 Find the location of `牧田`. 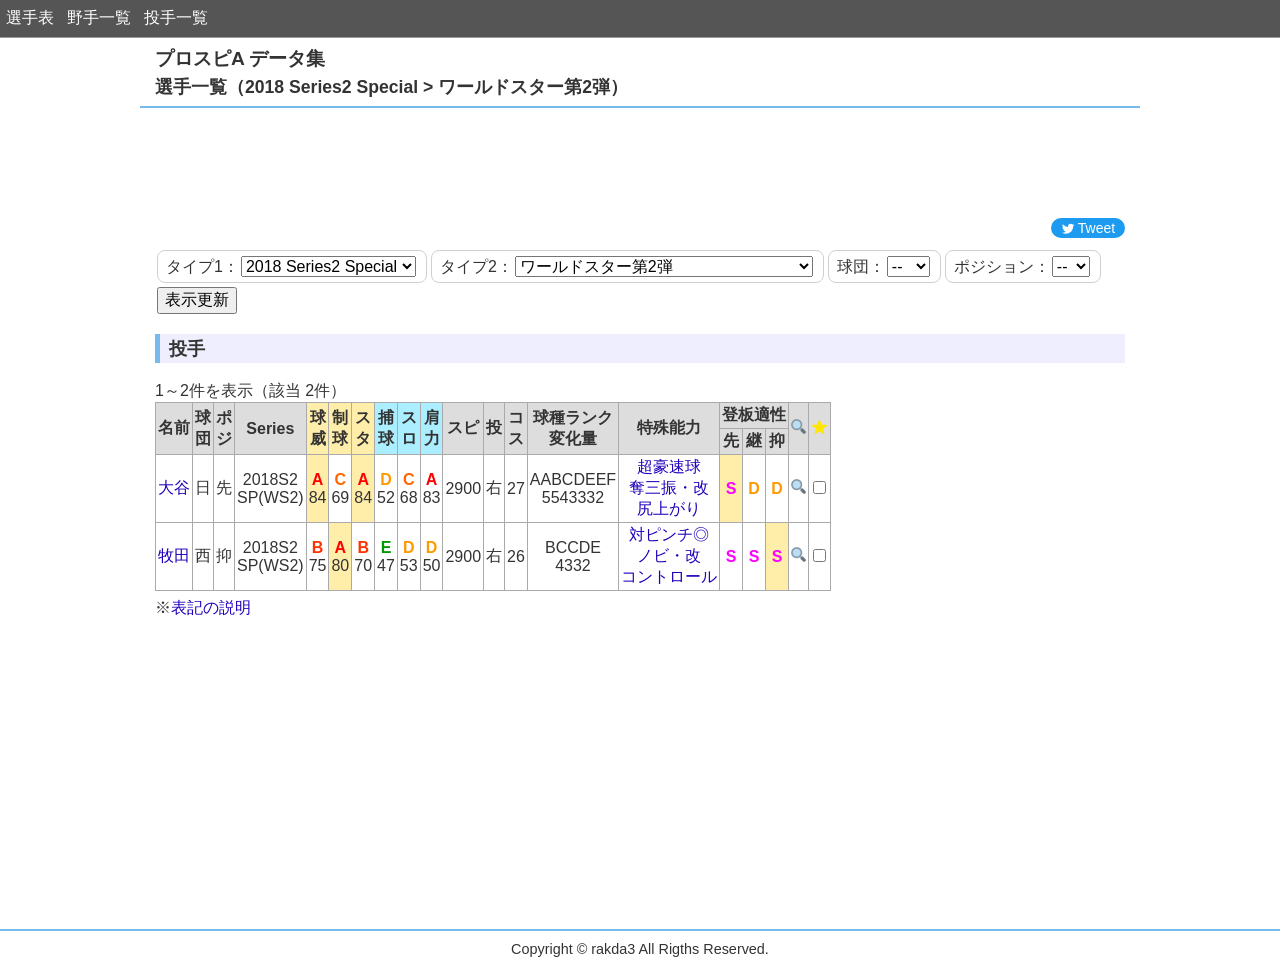

牧田 is located at coordinates (174, 555).